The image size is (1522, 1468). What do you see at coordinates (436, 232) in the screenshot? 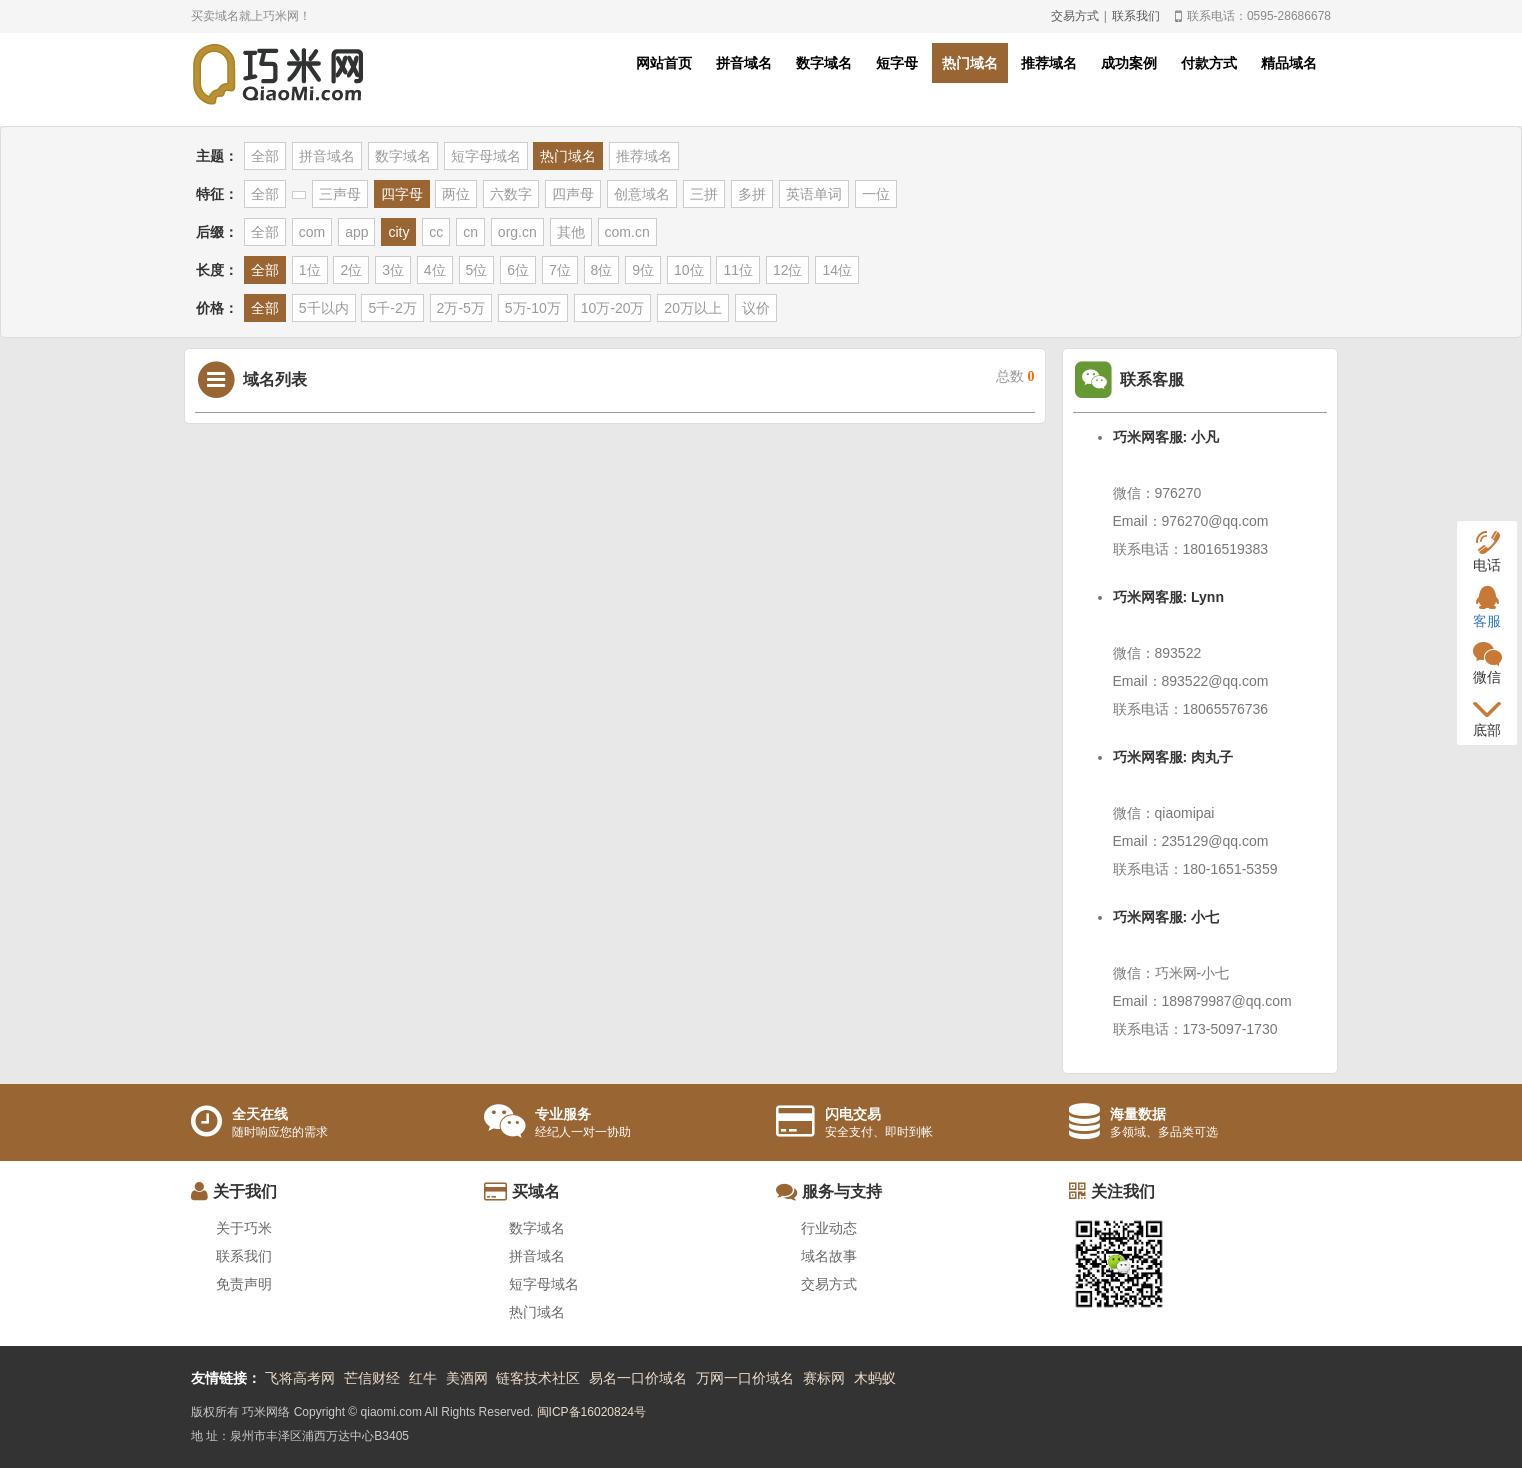
I see `cc` at bounding box center [436, 232].